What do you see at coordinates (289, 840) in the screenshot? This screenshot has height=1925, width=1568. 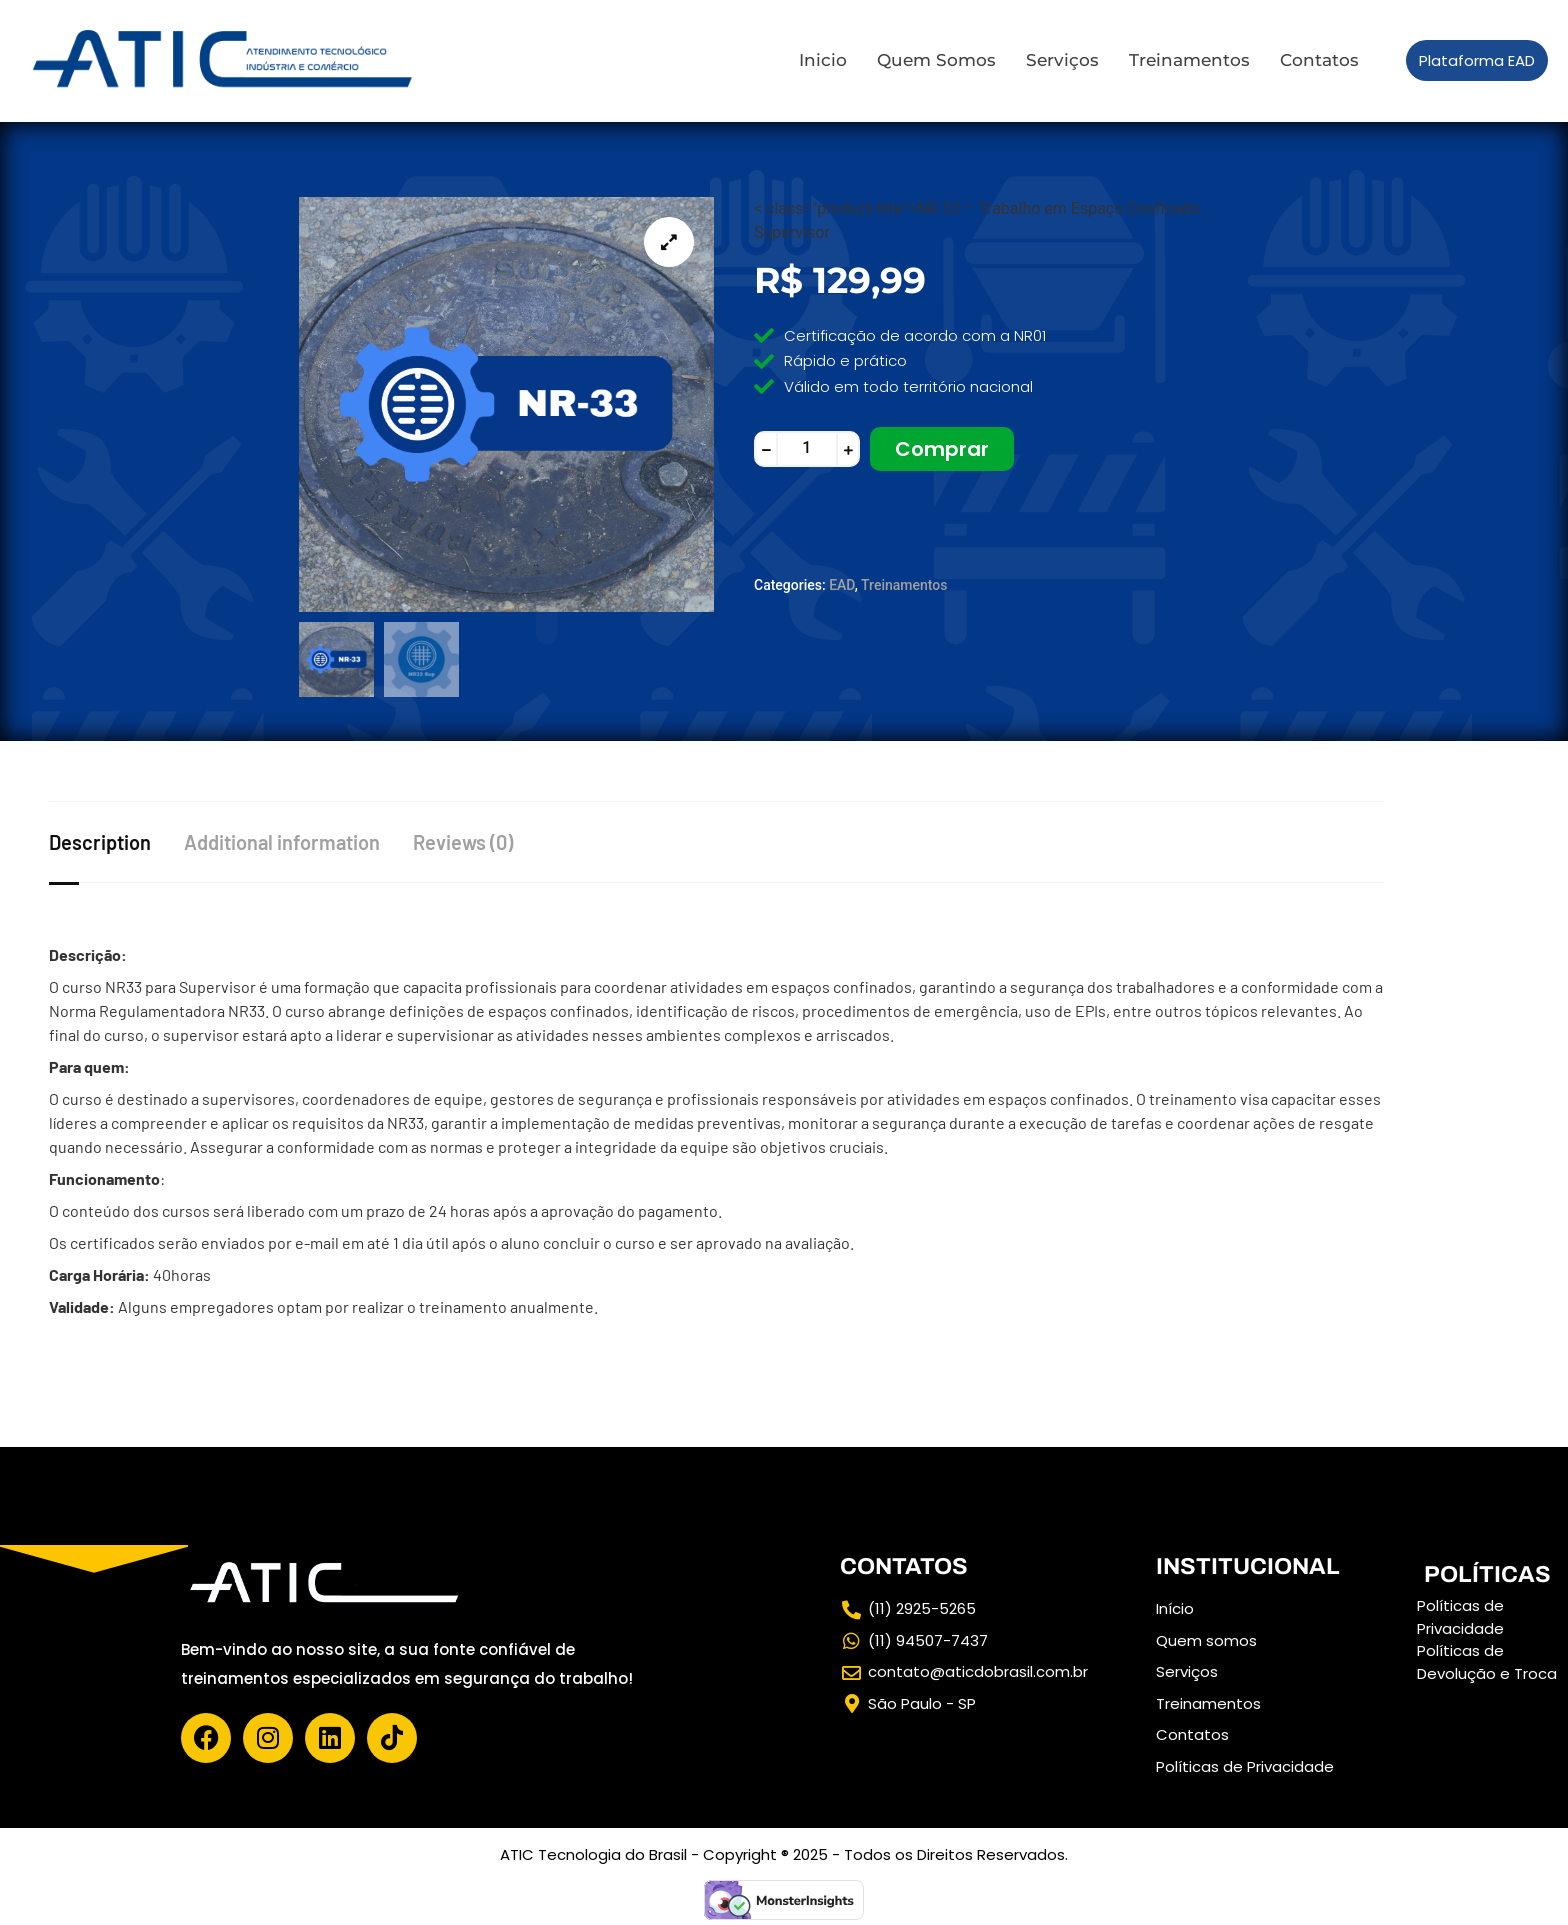 I see `Additional information` at bounding box center [289, 840].